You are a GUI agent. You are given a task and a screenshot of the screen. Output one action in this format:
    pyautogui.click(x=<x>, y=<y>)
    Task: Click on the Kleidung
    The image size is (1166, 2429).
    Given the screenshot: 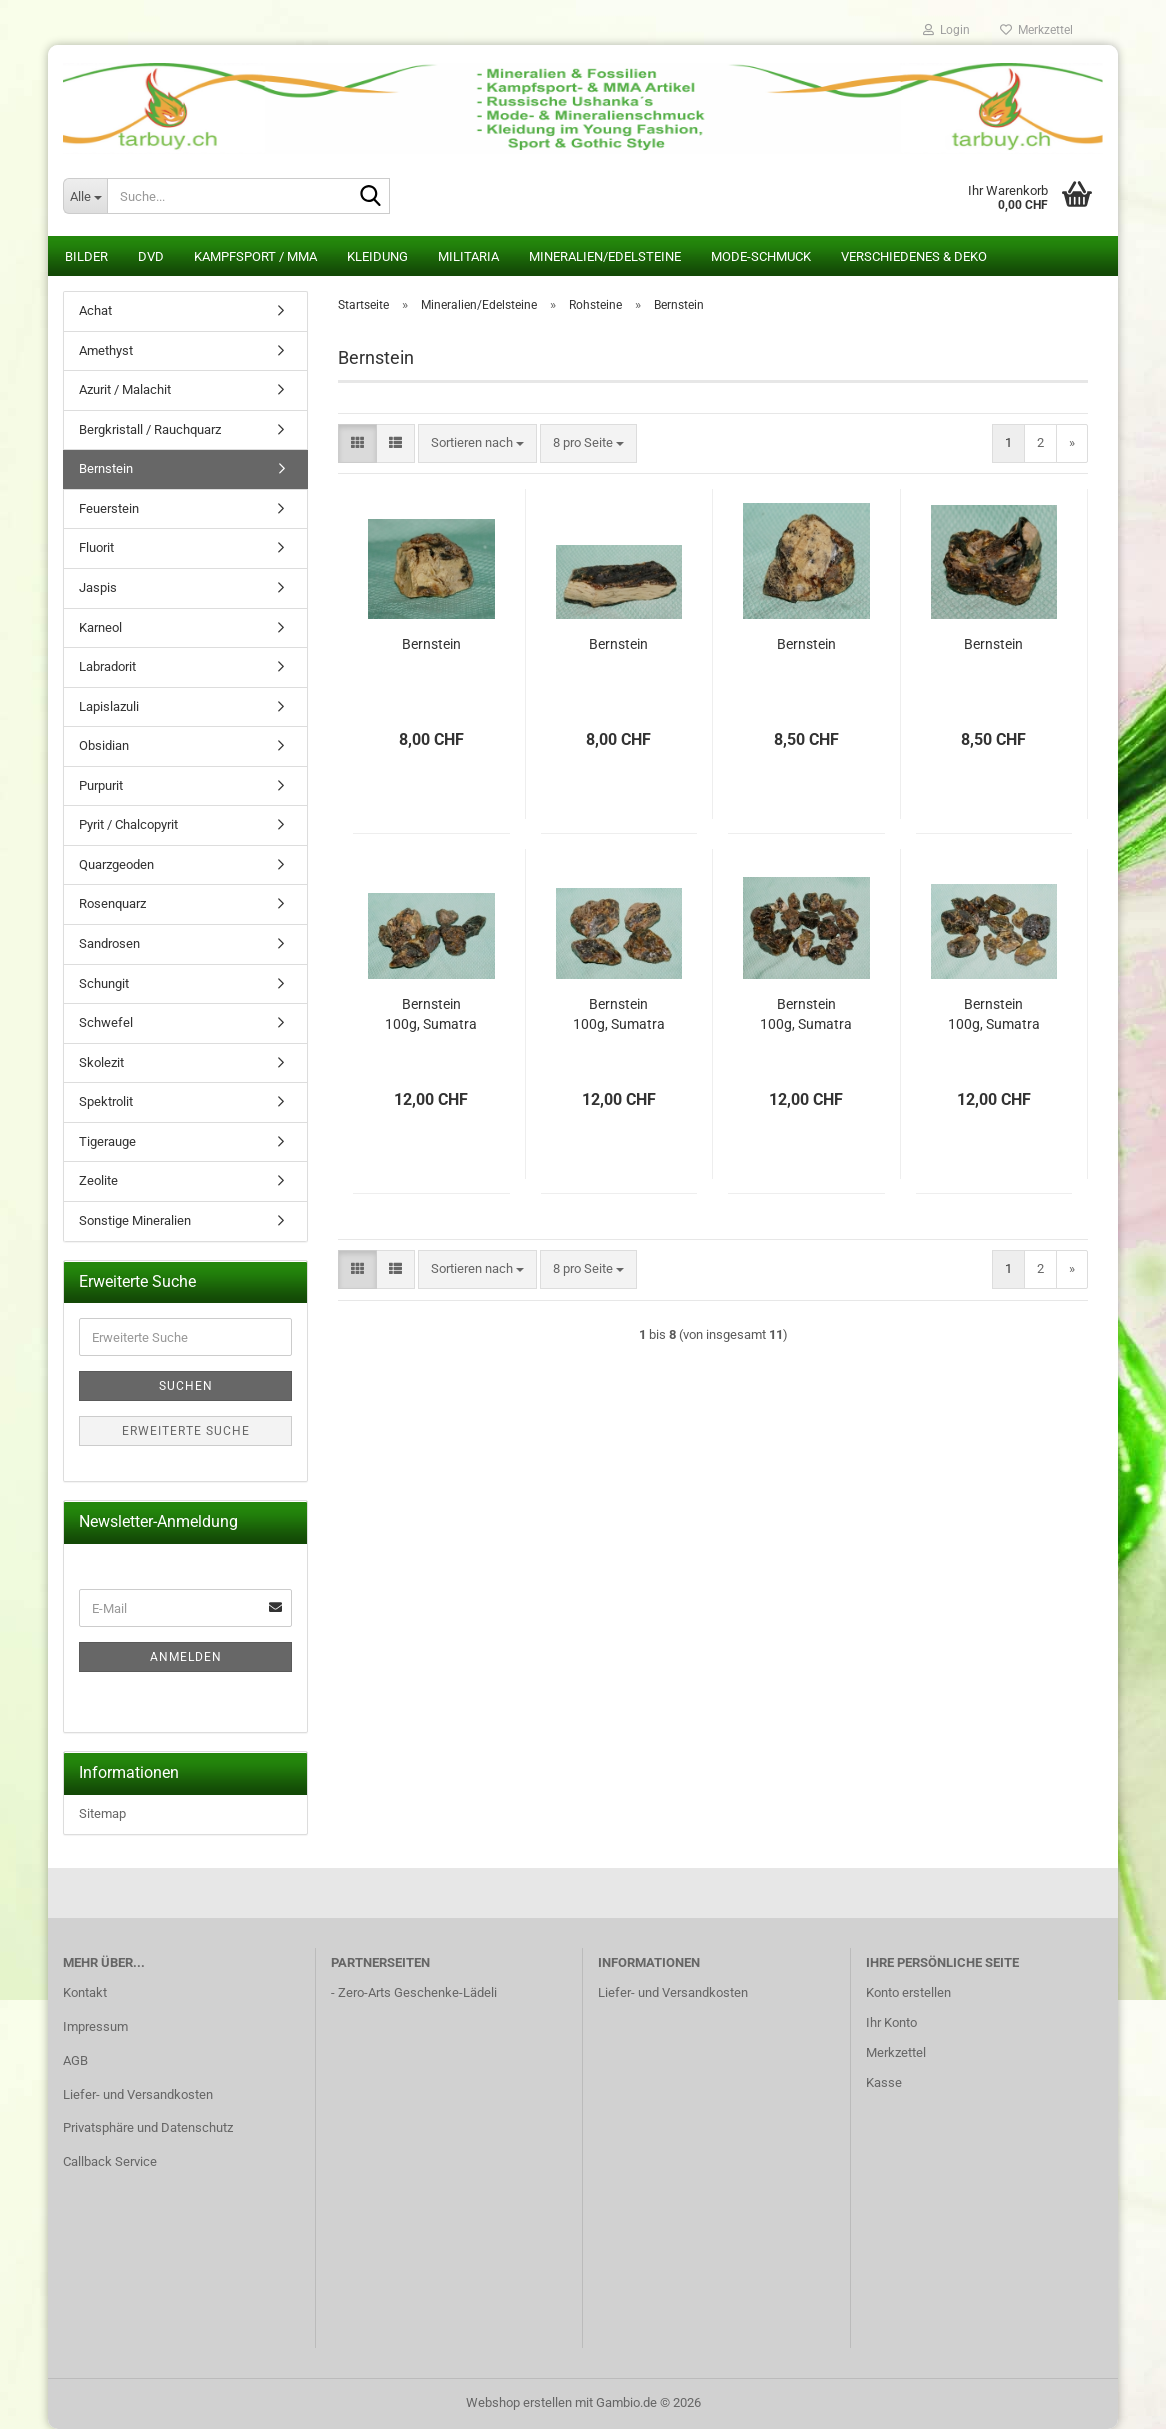 What is the action you would take?
    pyautogui.click(x=377, y=256)
    